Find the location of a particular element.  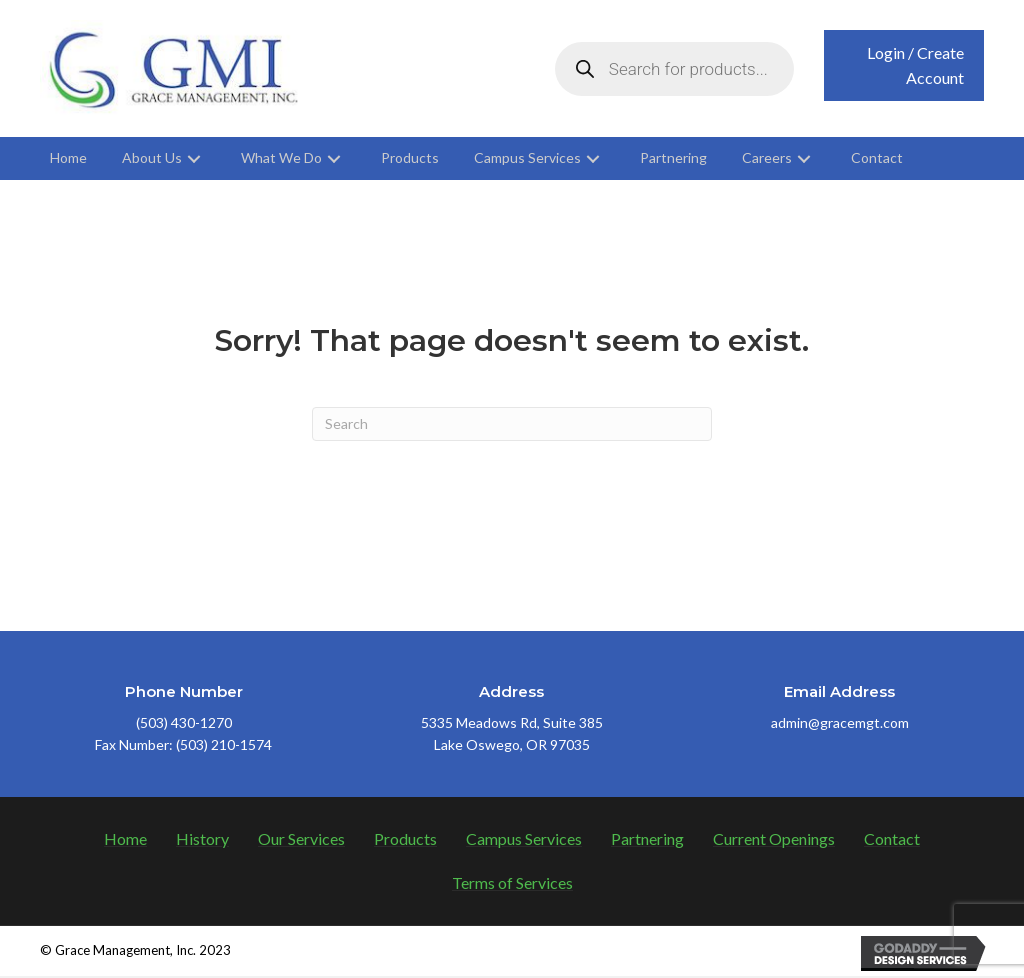

Contact is located at coordinates (892, 840).